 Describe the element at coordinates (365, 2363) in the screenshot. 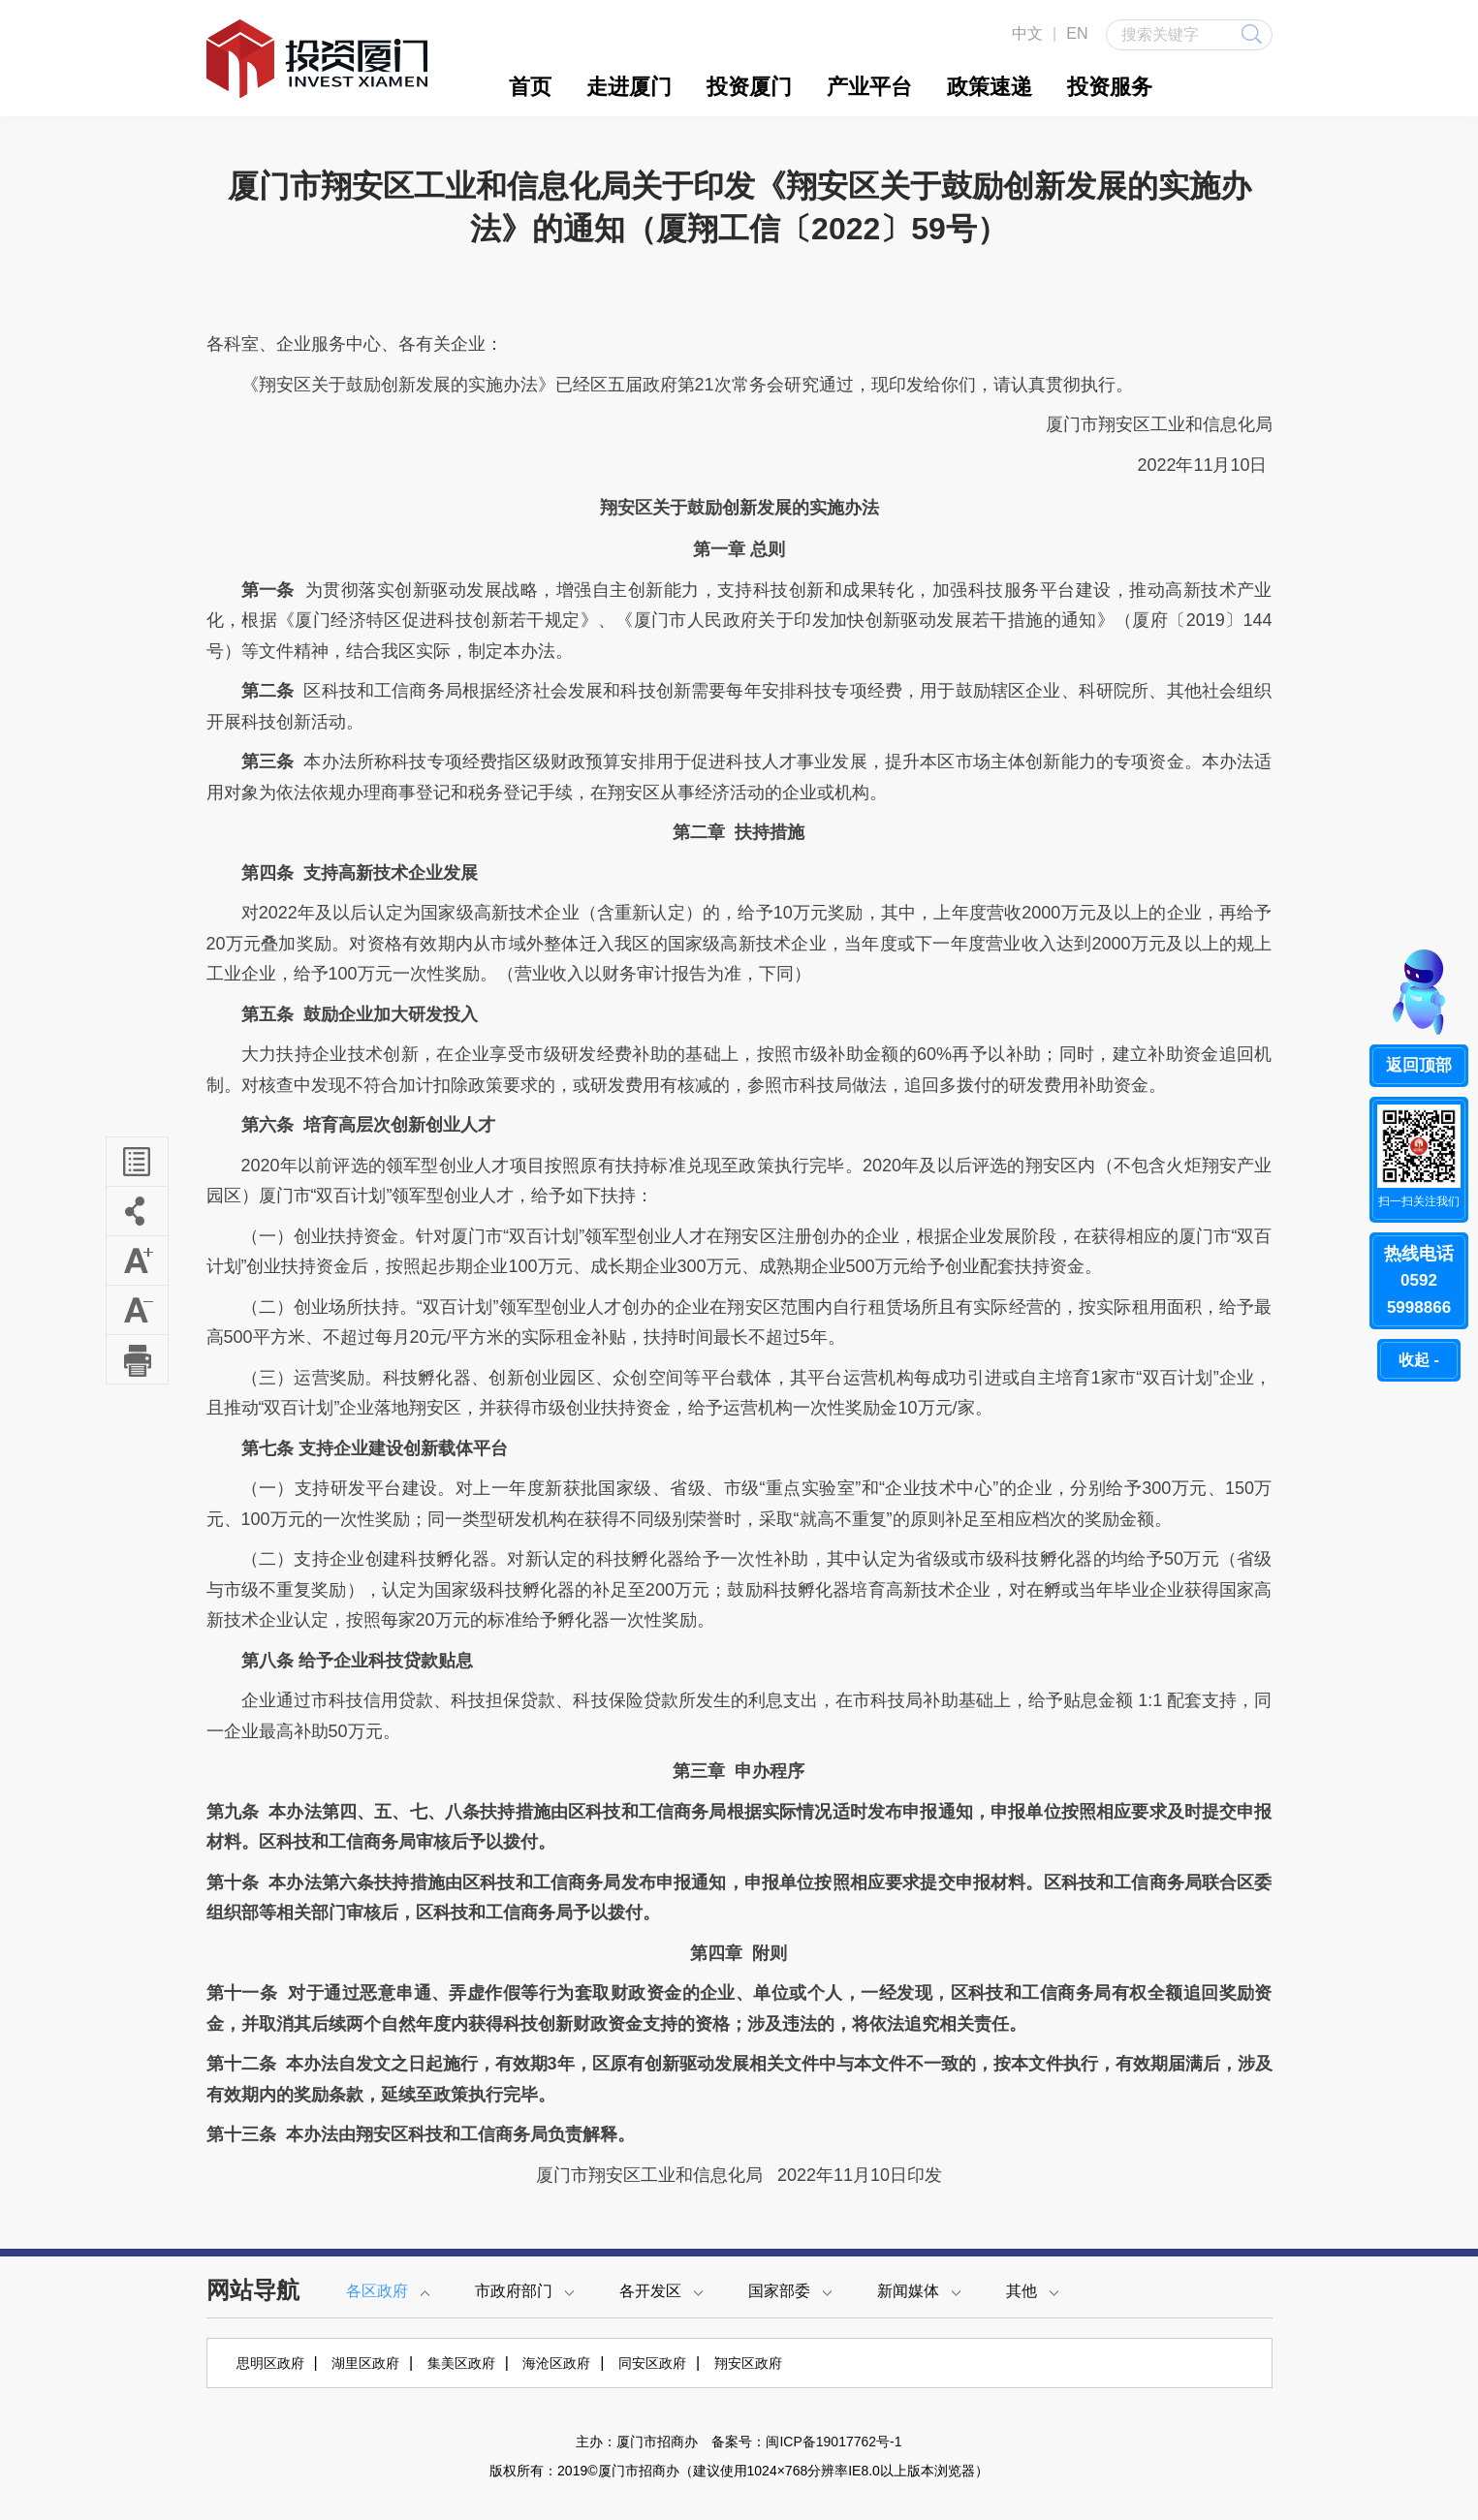

I see `湖里区政府` at that location.